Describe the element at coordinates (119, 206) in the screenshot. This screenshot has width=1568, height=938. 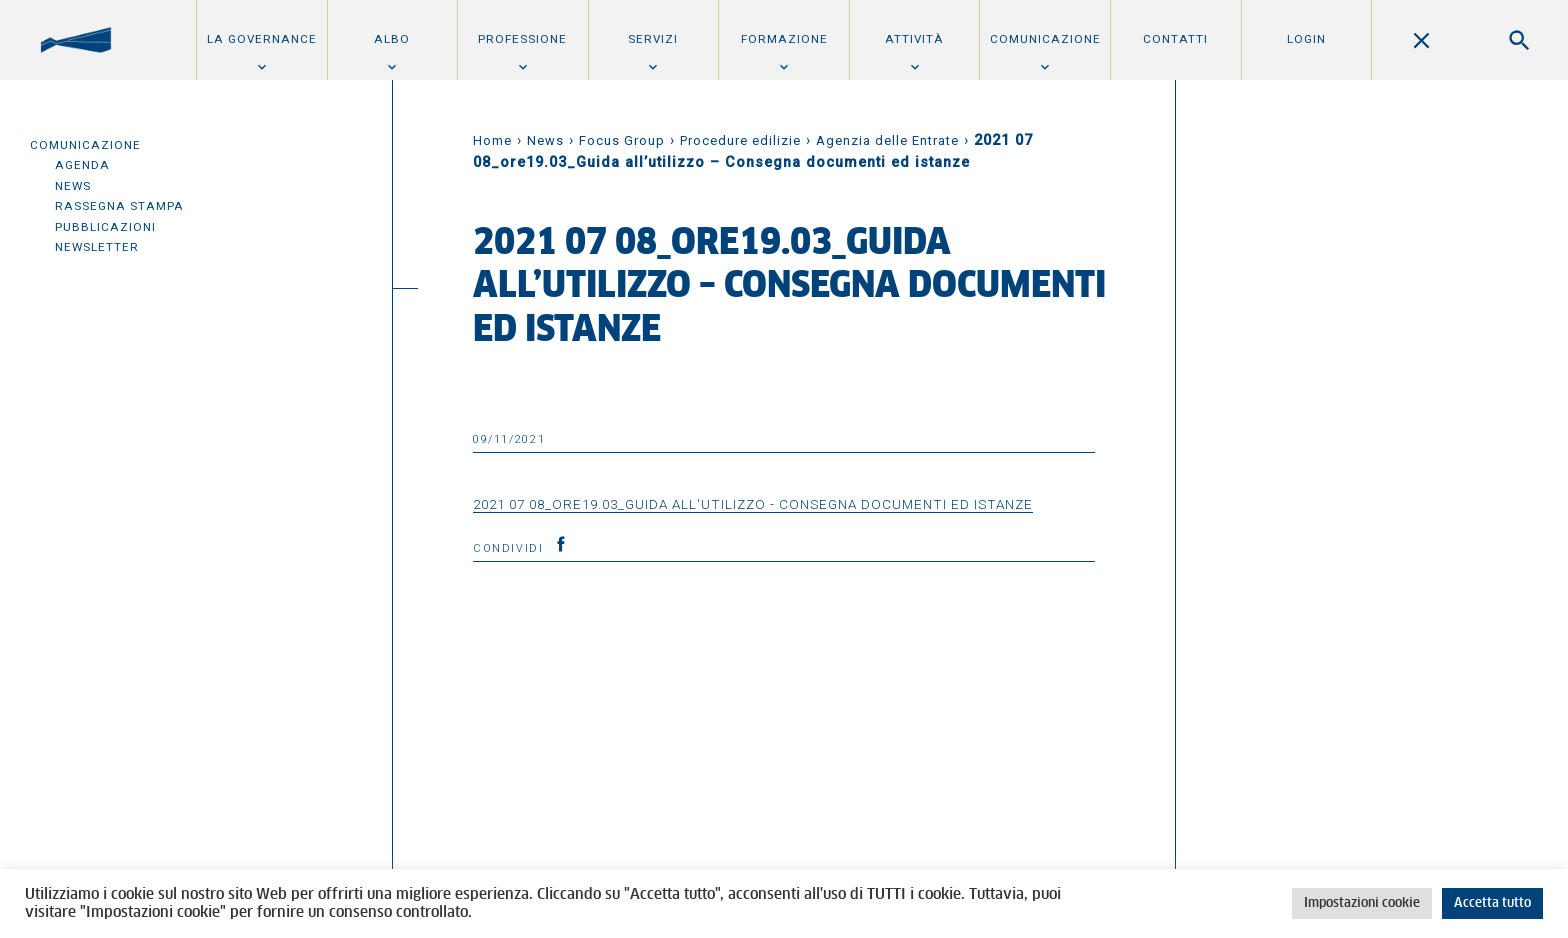
I see `Rassegna Stampa` at that location.